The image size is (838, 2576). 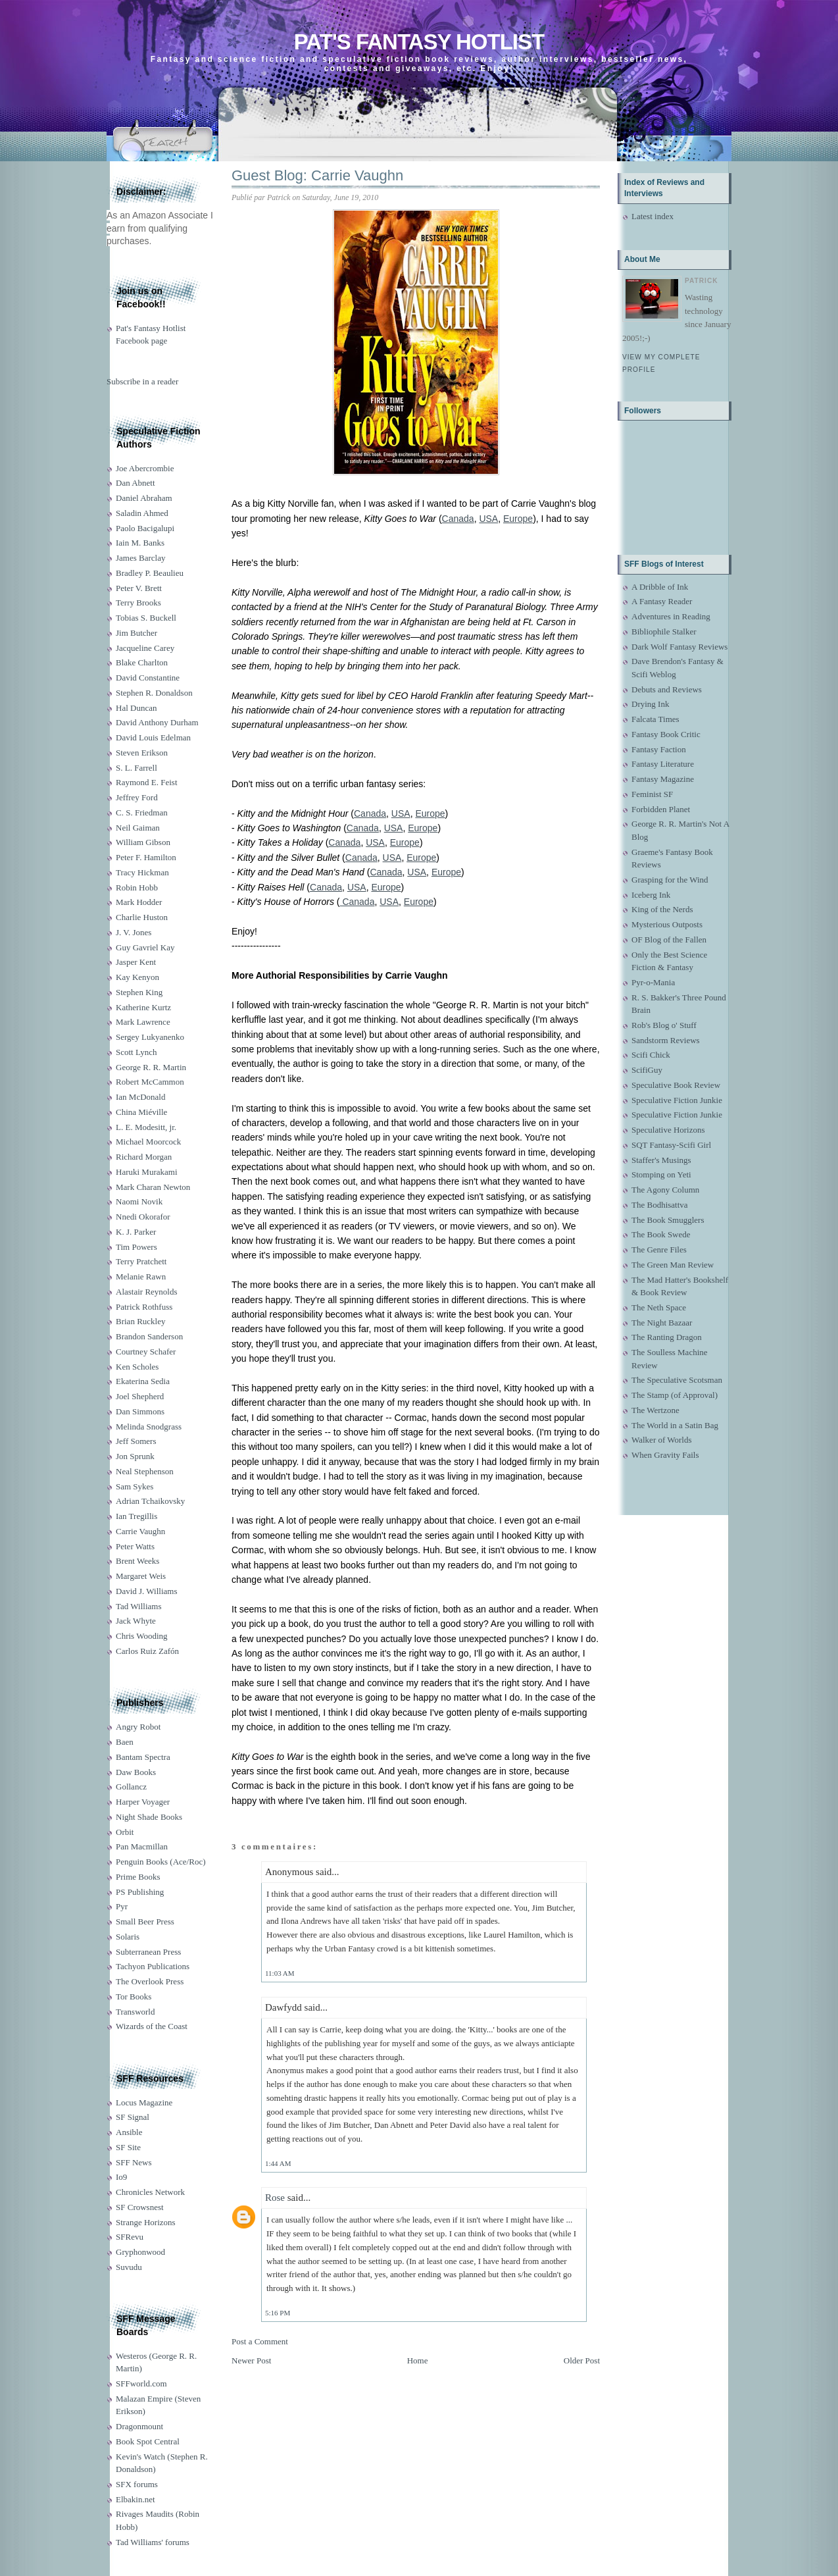 What do you see at coordinates (139, 992) in the screenshot?
I see `Stephen King` at bounding box center [139, 992].